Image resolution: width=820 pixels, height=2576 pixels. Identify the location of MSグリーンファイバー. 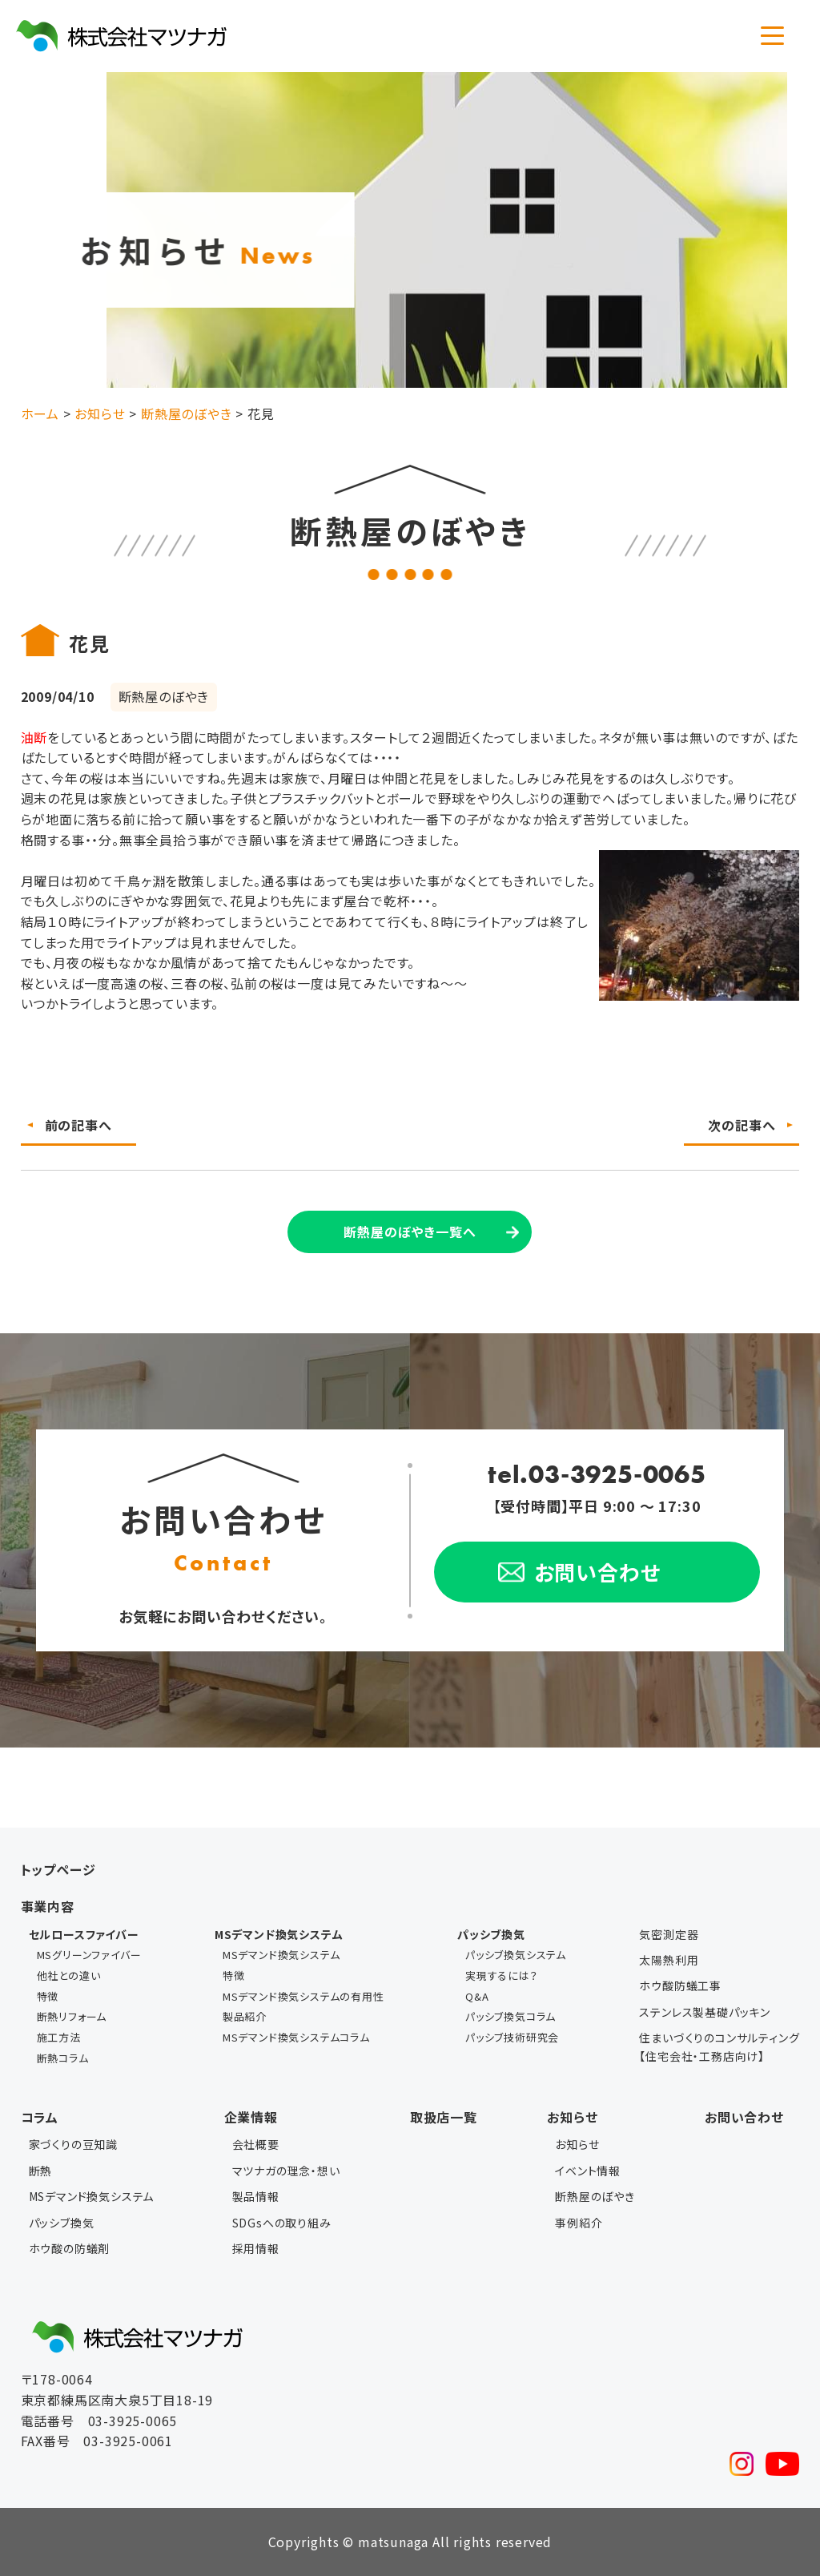
(89, 1954).